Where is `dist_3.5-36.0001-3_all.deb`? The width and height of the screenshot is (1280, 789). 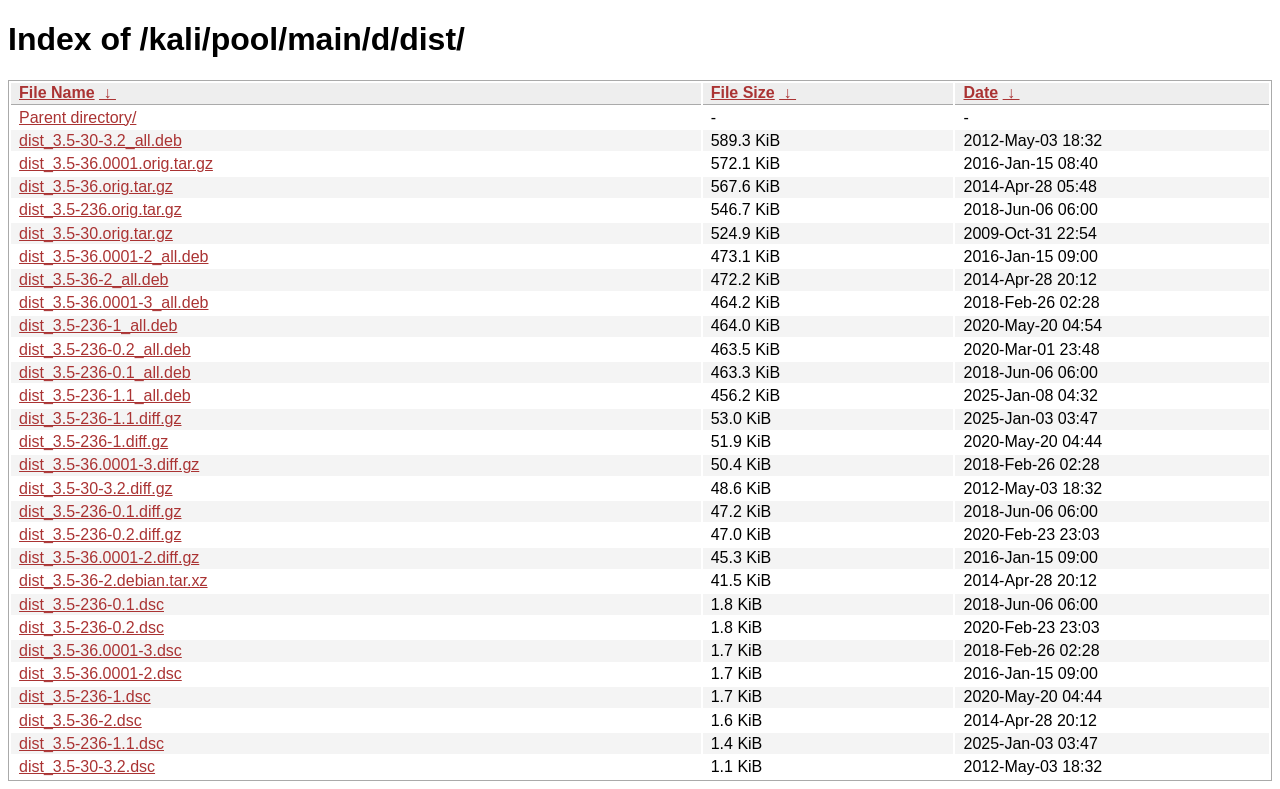 dist_3.5-36.0001-3_all.deb is located at coordinates (113, 302).